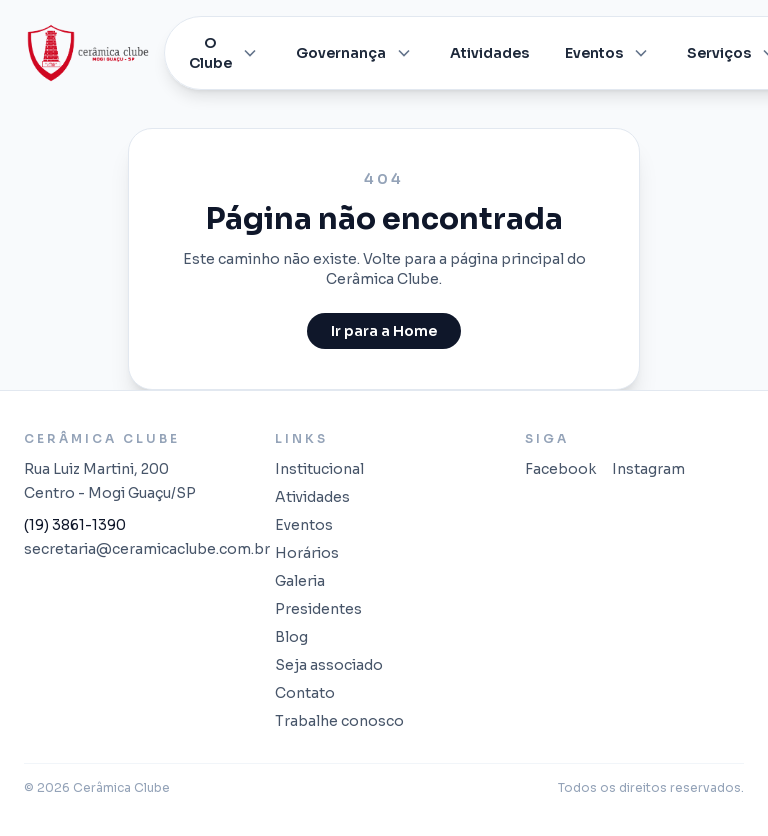 Image resolution: width=768 pixels, height=836 pixels. Describe the element at coordinates (608, 53) in the screenshot. I see `Eventos` at that location.